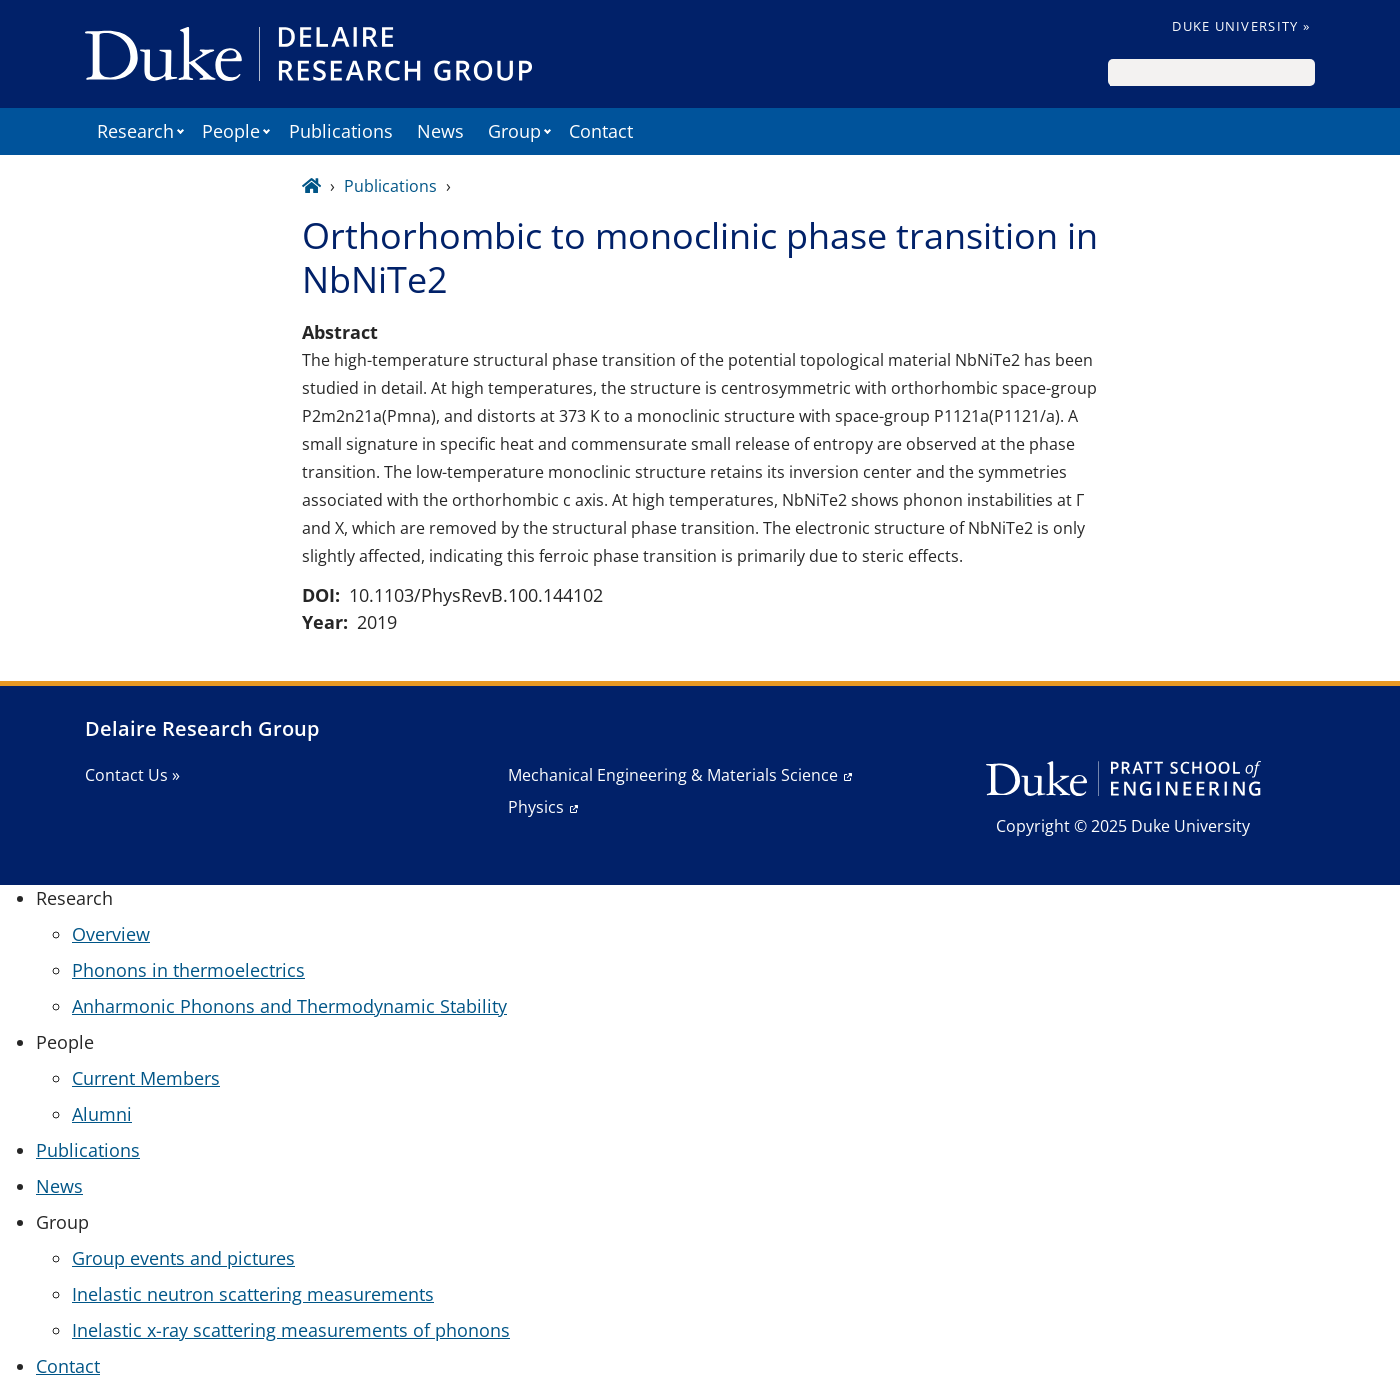  What do you see at coordinates (146, 1078) in the screenshot?
I see `Current Members` at bounding box center [146, 1078].